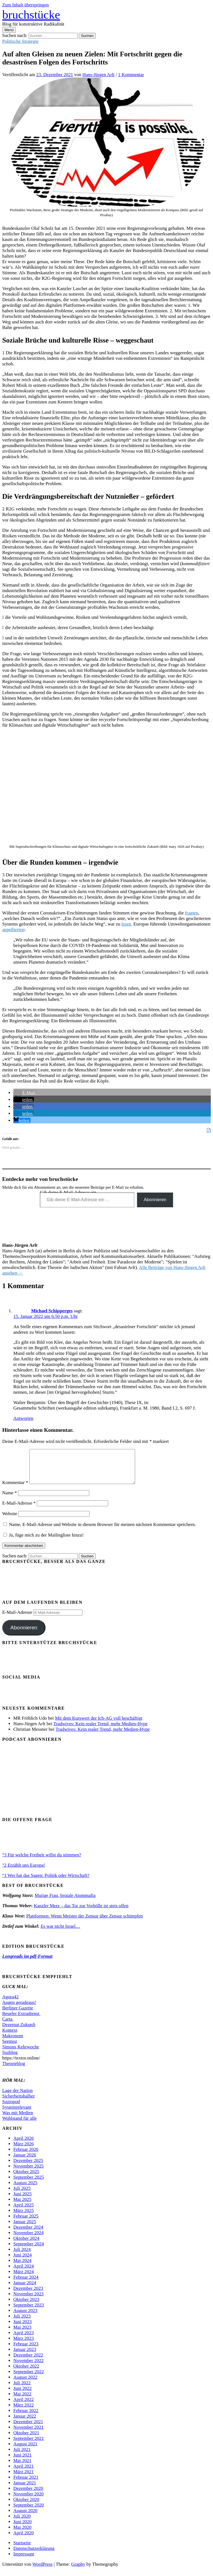 The width and height of the screenshot is (213, 2576). I want to click on °2 Erzählt uns Europa!, so click(23, 1871).